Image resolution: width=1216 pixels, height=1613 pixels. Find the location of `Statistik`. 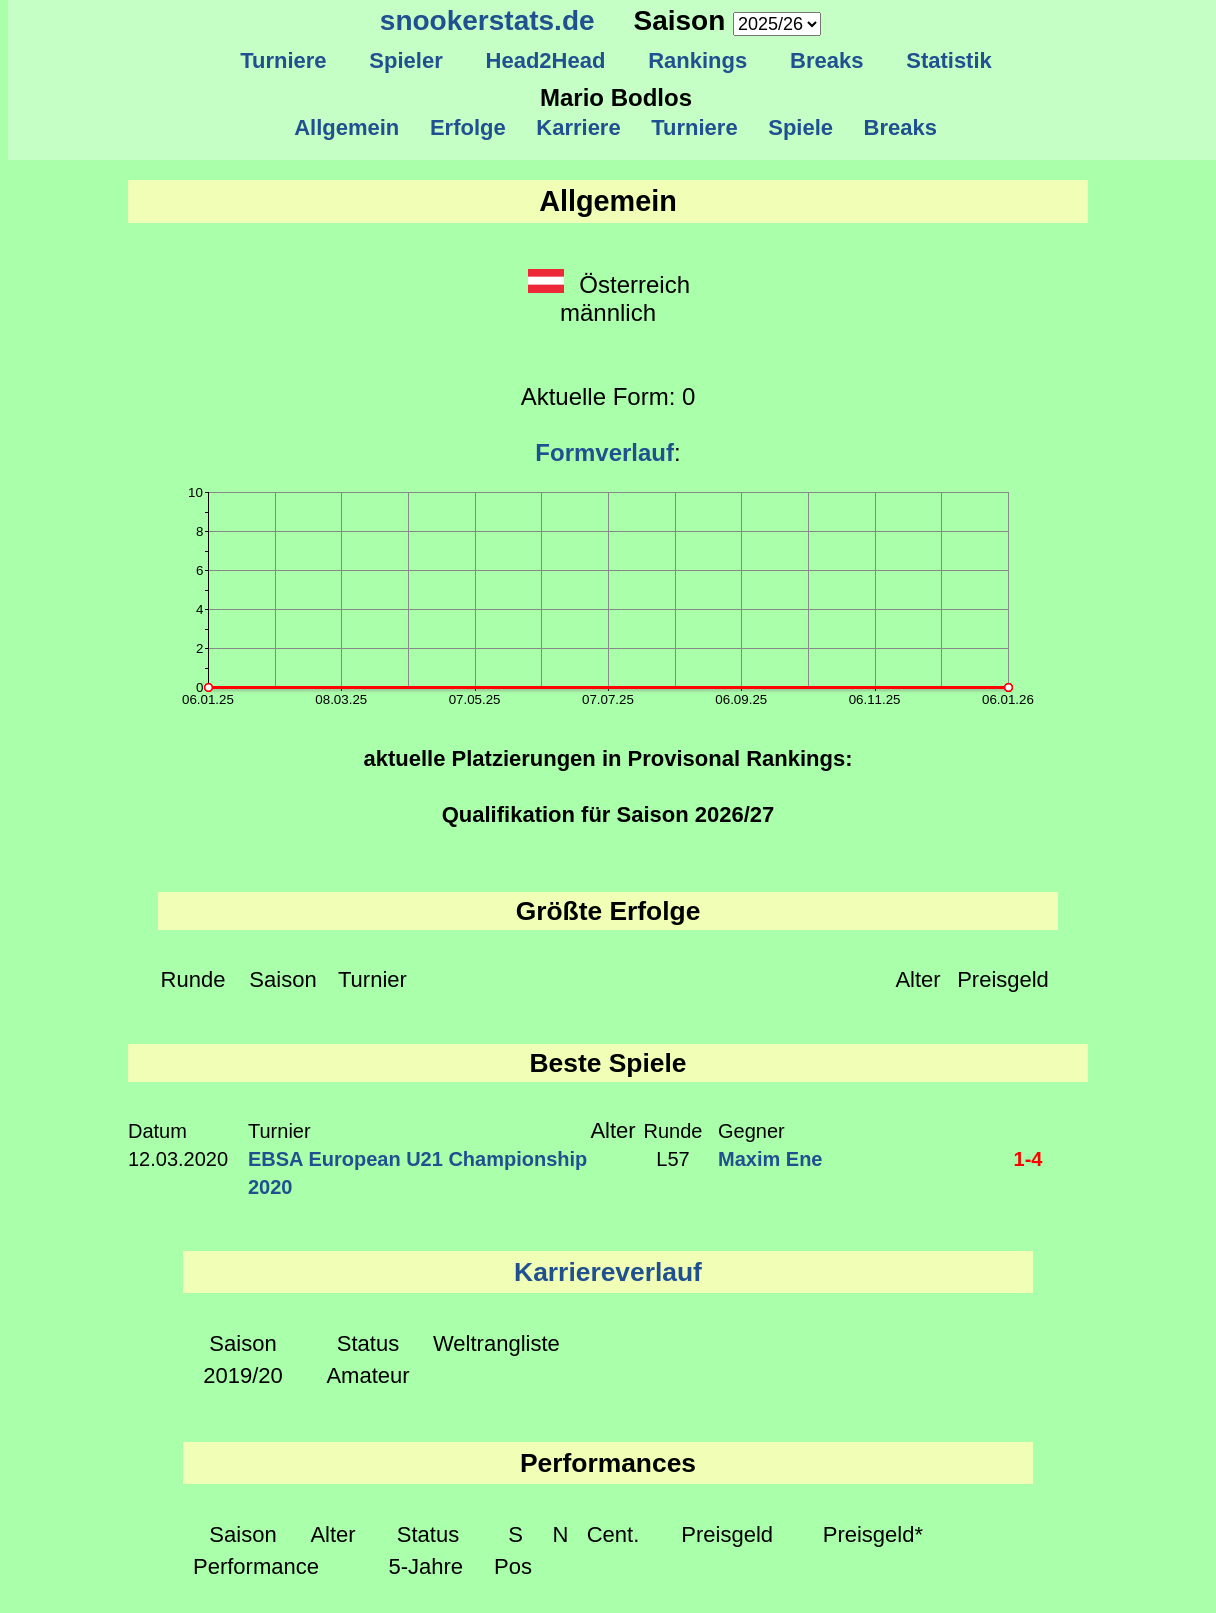

Statistik is located at coordinates (949, 60).